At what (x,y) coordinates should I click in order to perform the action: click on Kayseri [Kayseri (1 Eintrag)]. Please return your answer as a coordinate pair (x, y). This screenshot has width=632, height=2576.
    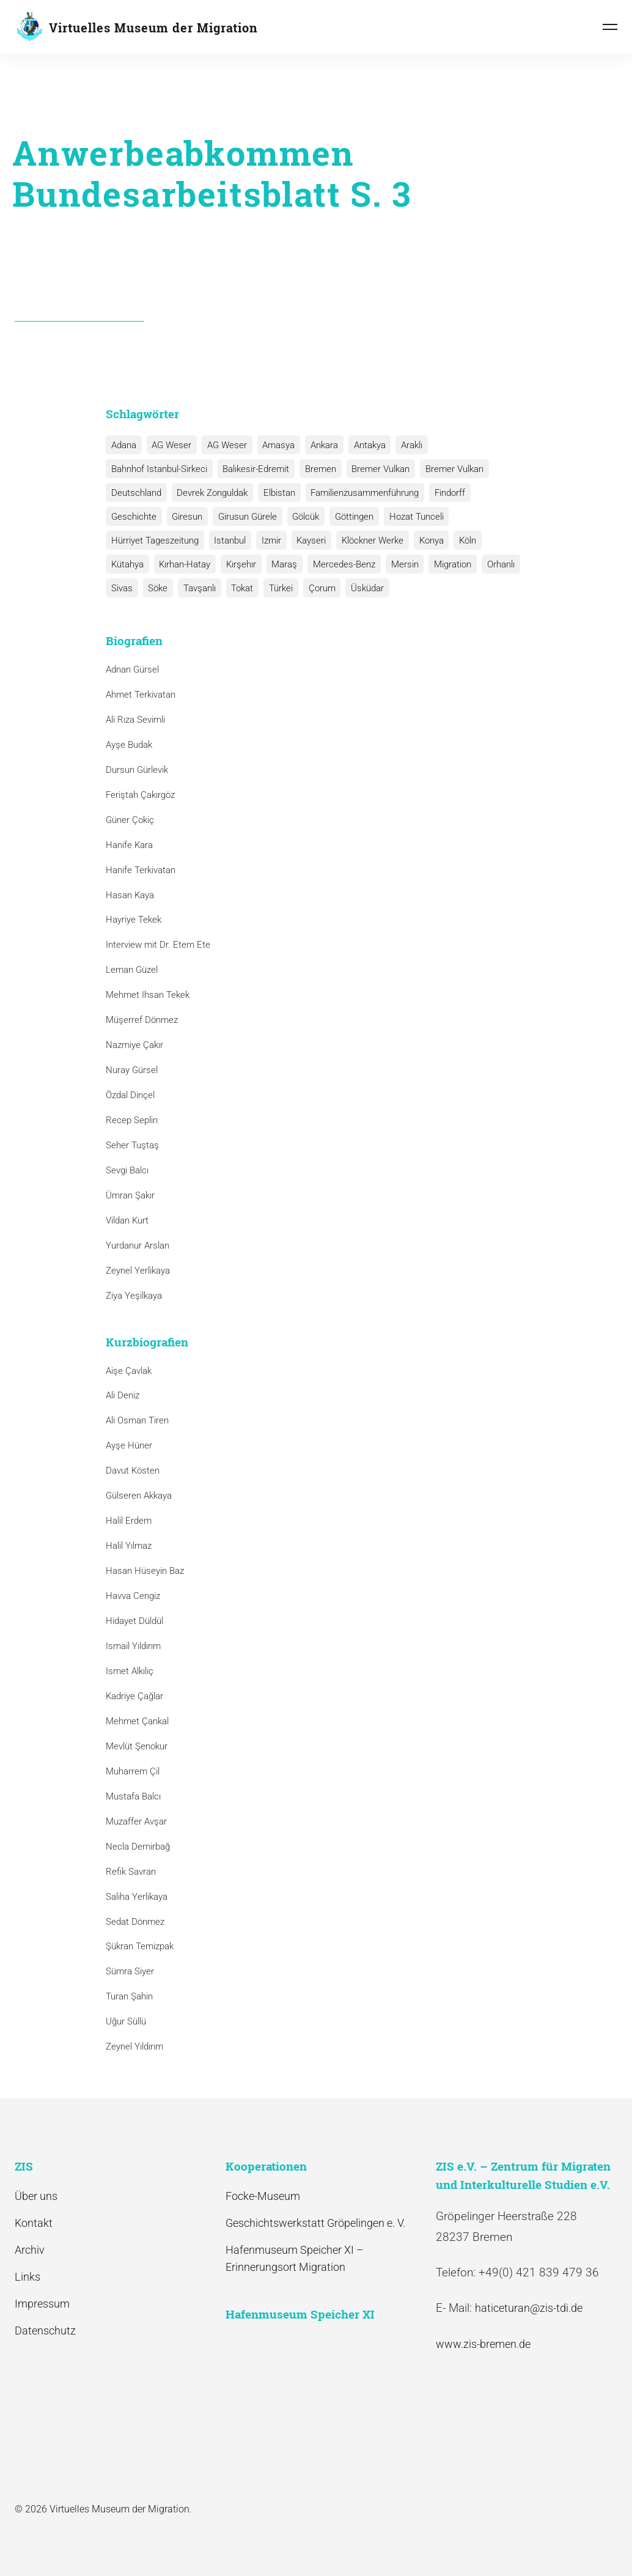
    Looking at the image, I should click on (308, 540).